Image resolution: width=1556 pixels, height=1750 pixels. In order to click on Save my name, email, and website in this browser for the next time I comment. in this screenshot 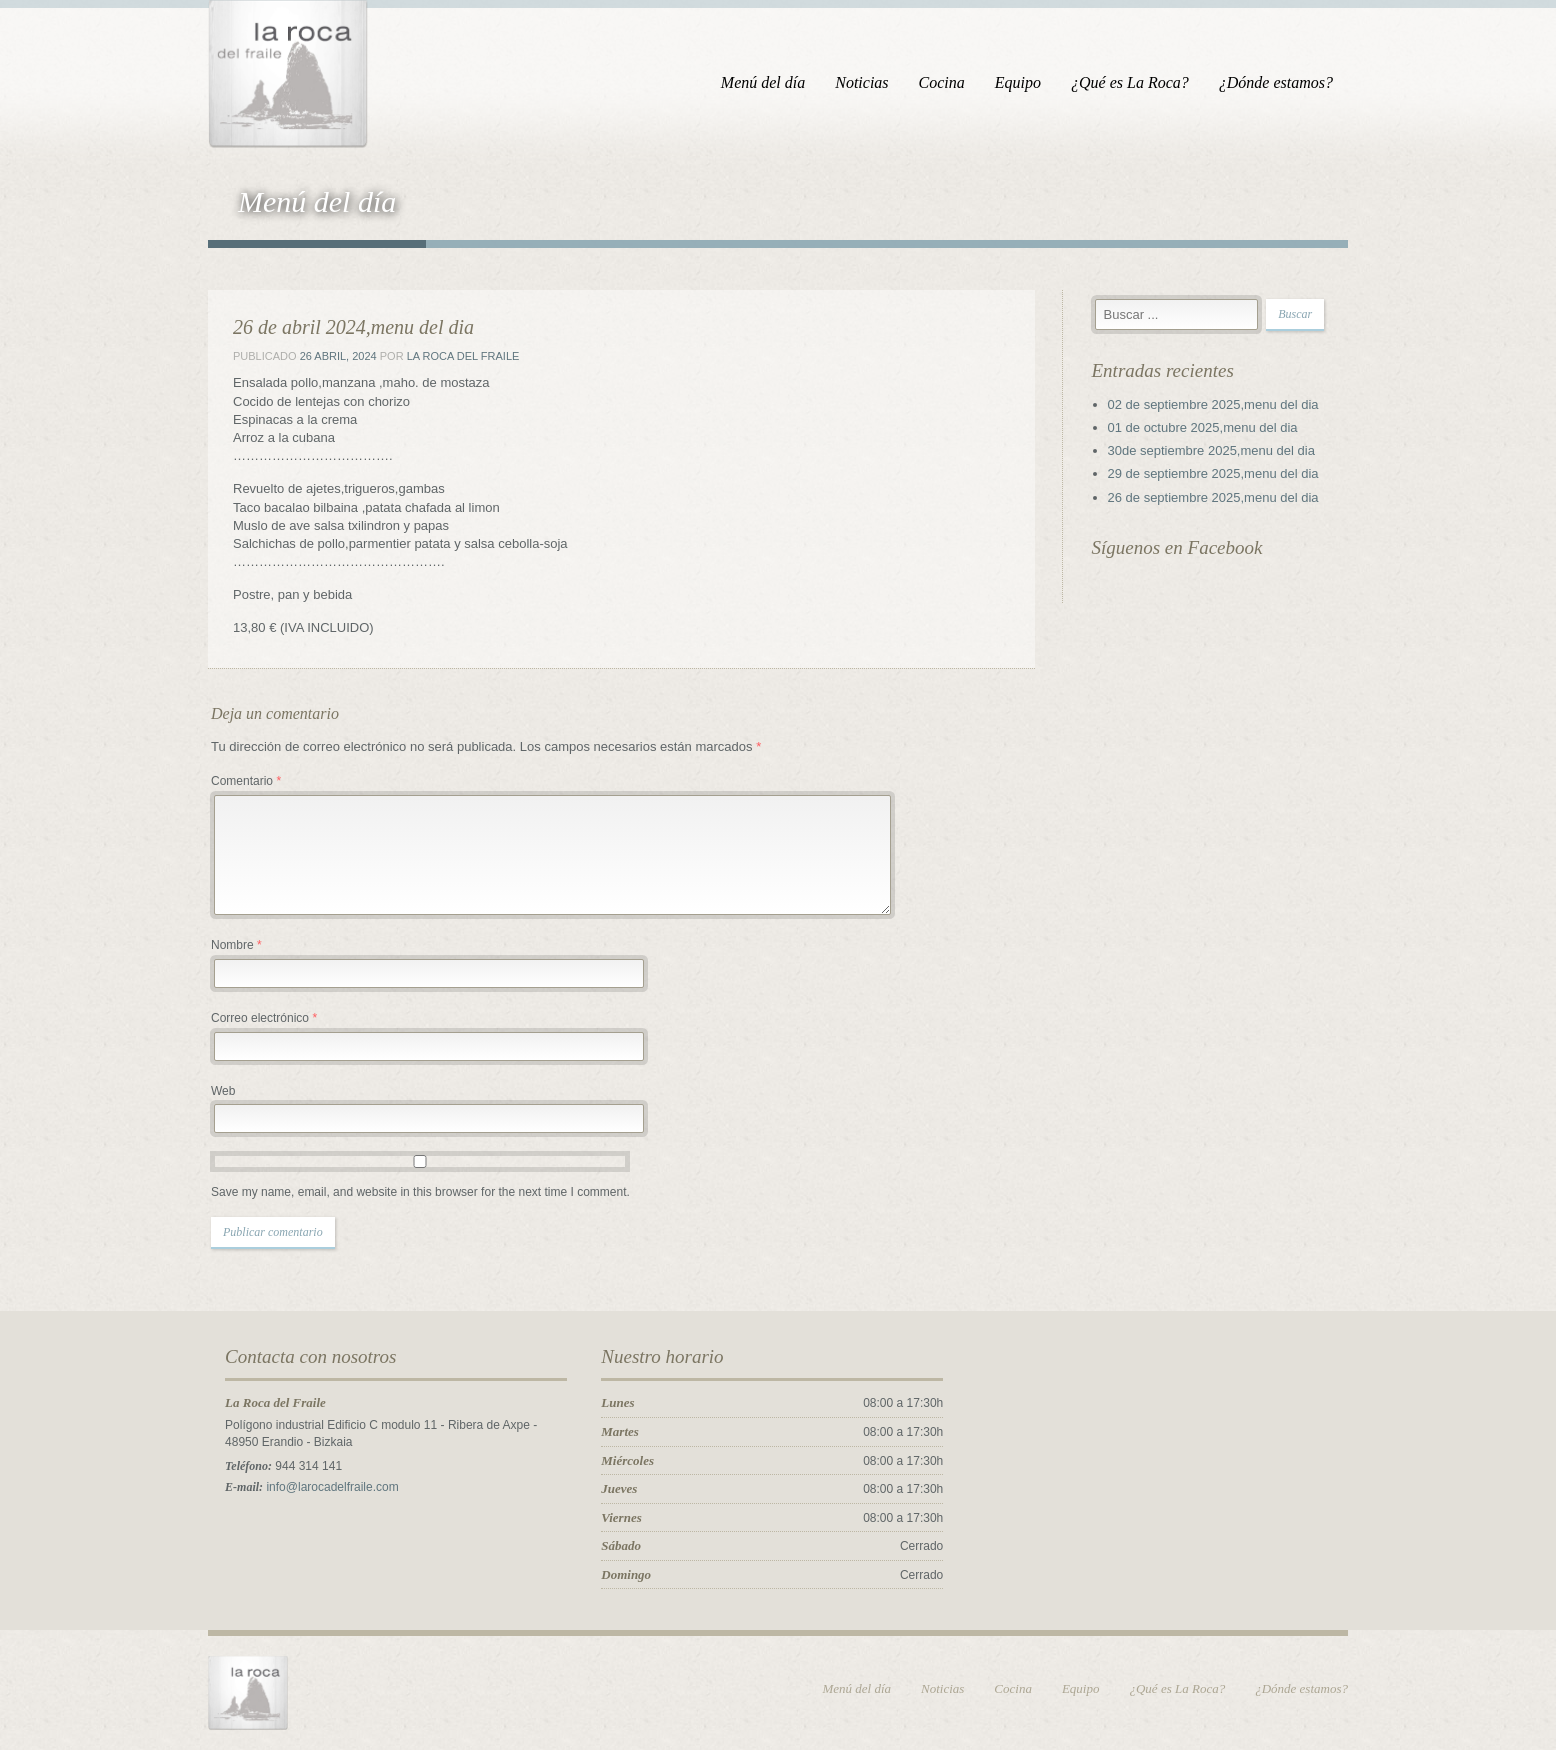, I will do `click(420, 1192)`.